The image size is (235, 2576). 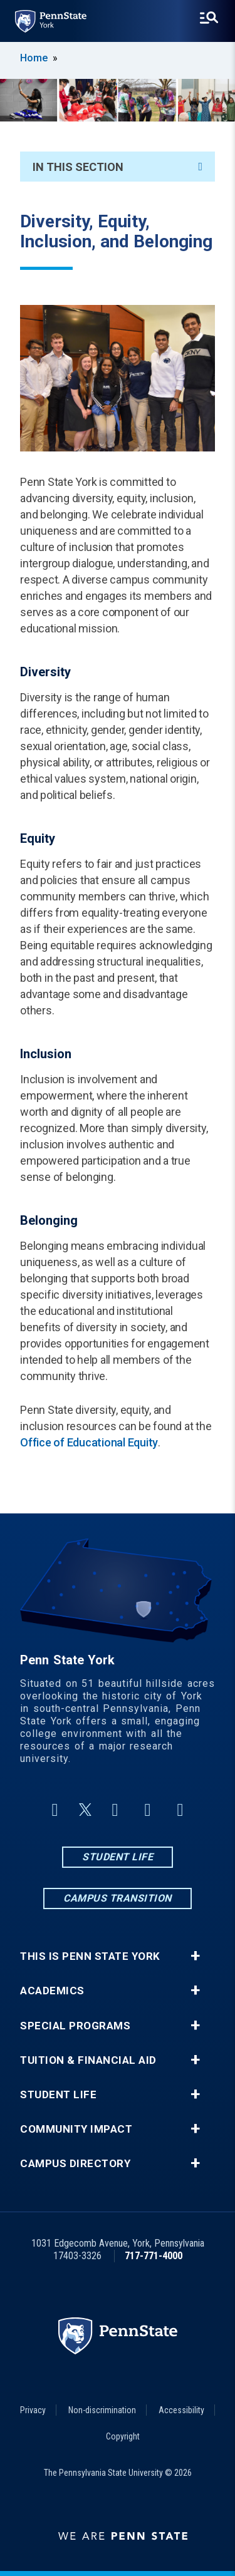 What do you see at coordinates (33, 2410) in the screenshot?
I see `Privacy` at bounding box center [33, 2410].